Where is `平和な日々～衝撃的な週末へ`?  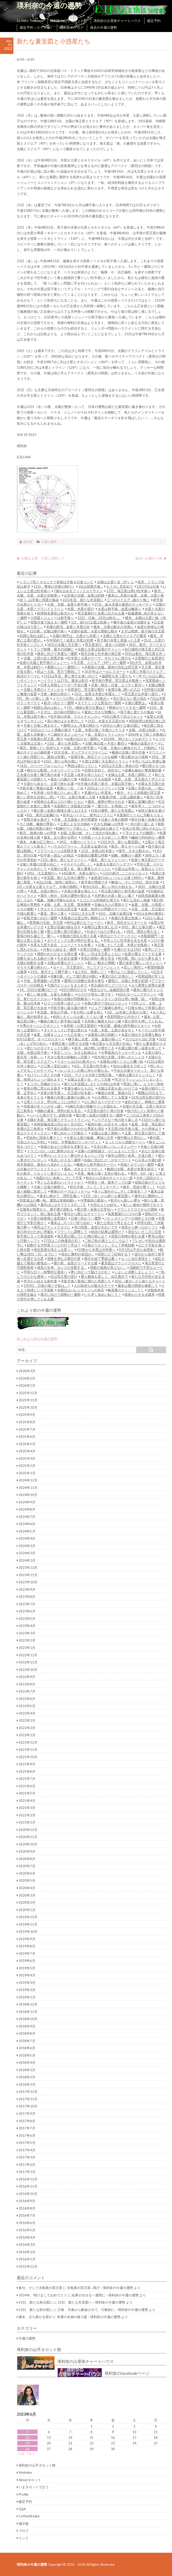
平和な日々～衝撃的な週末へ is located at coordinates (45, 1272).